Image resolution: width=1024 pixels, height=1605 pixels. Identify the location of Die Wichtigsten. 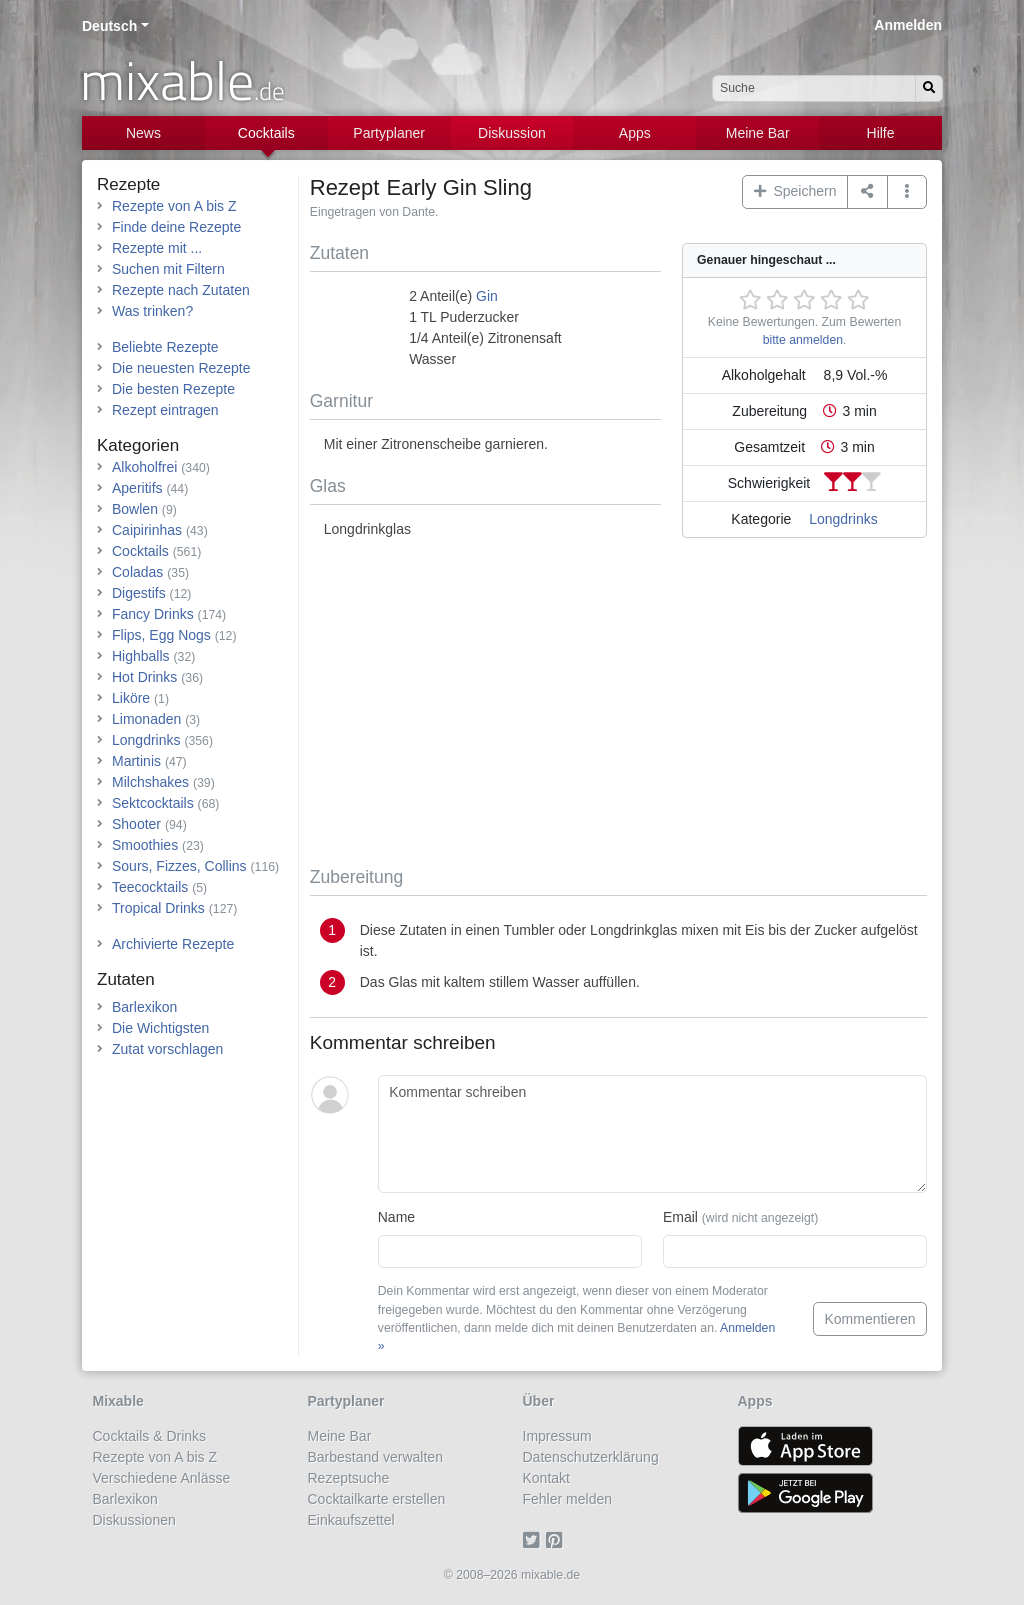
(160, 1028).